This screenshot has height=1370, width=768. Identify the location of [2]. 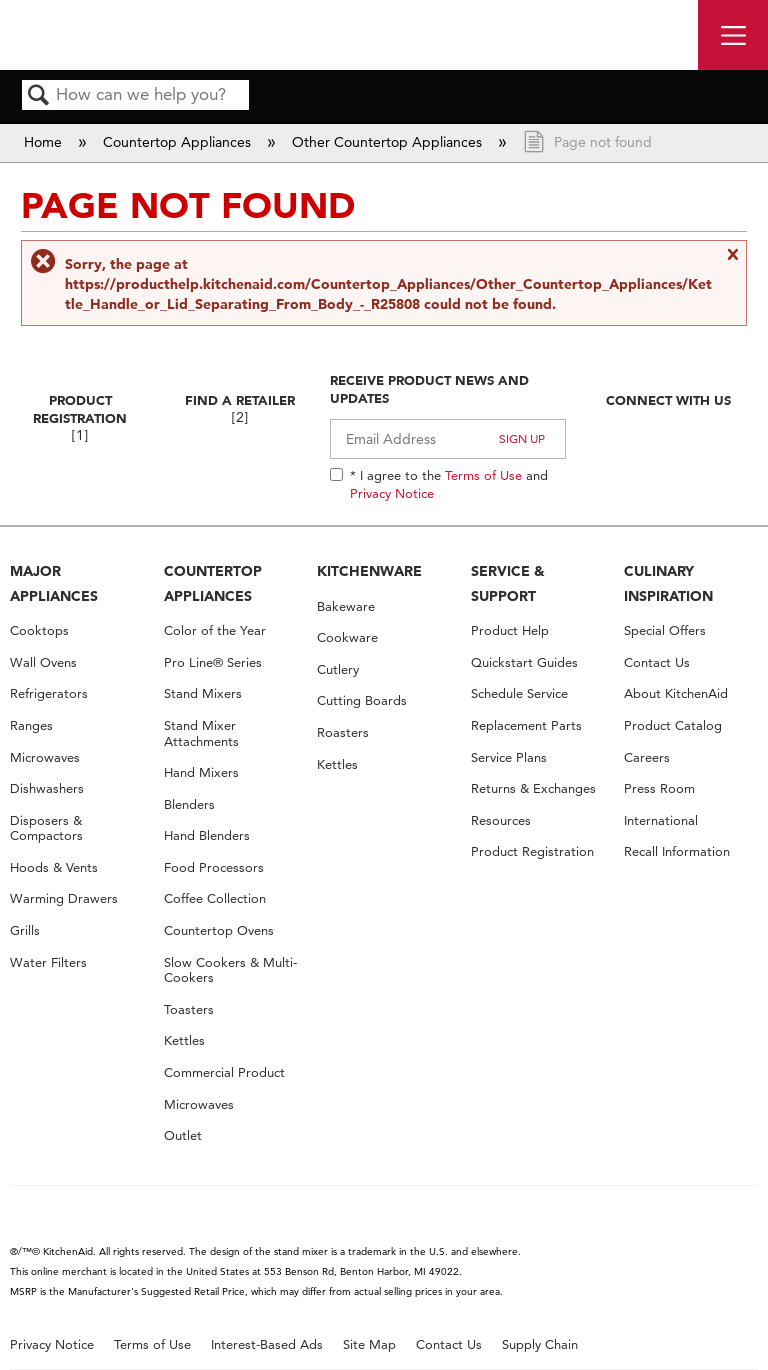
(240, 417).